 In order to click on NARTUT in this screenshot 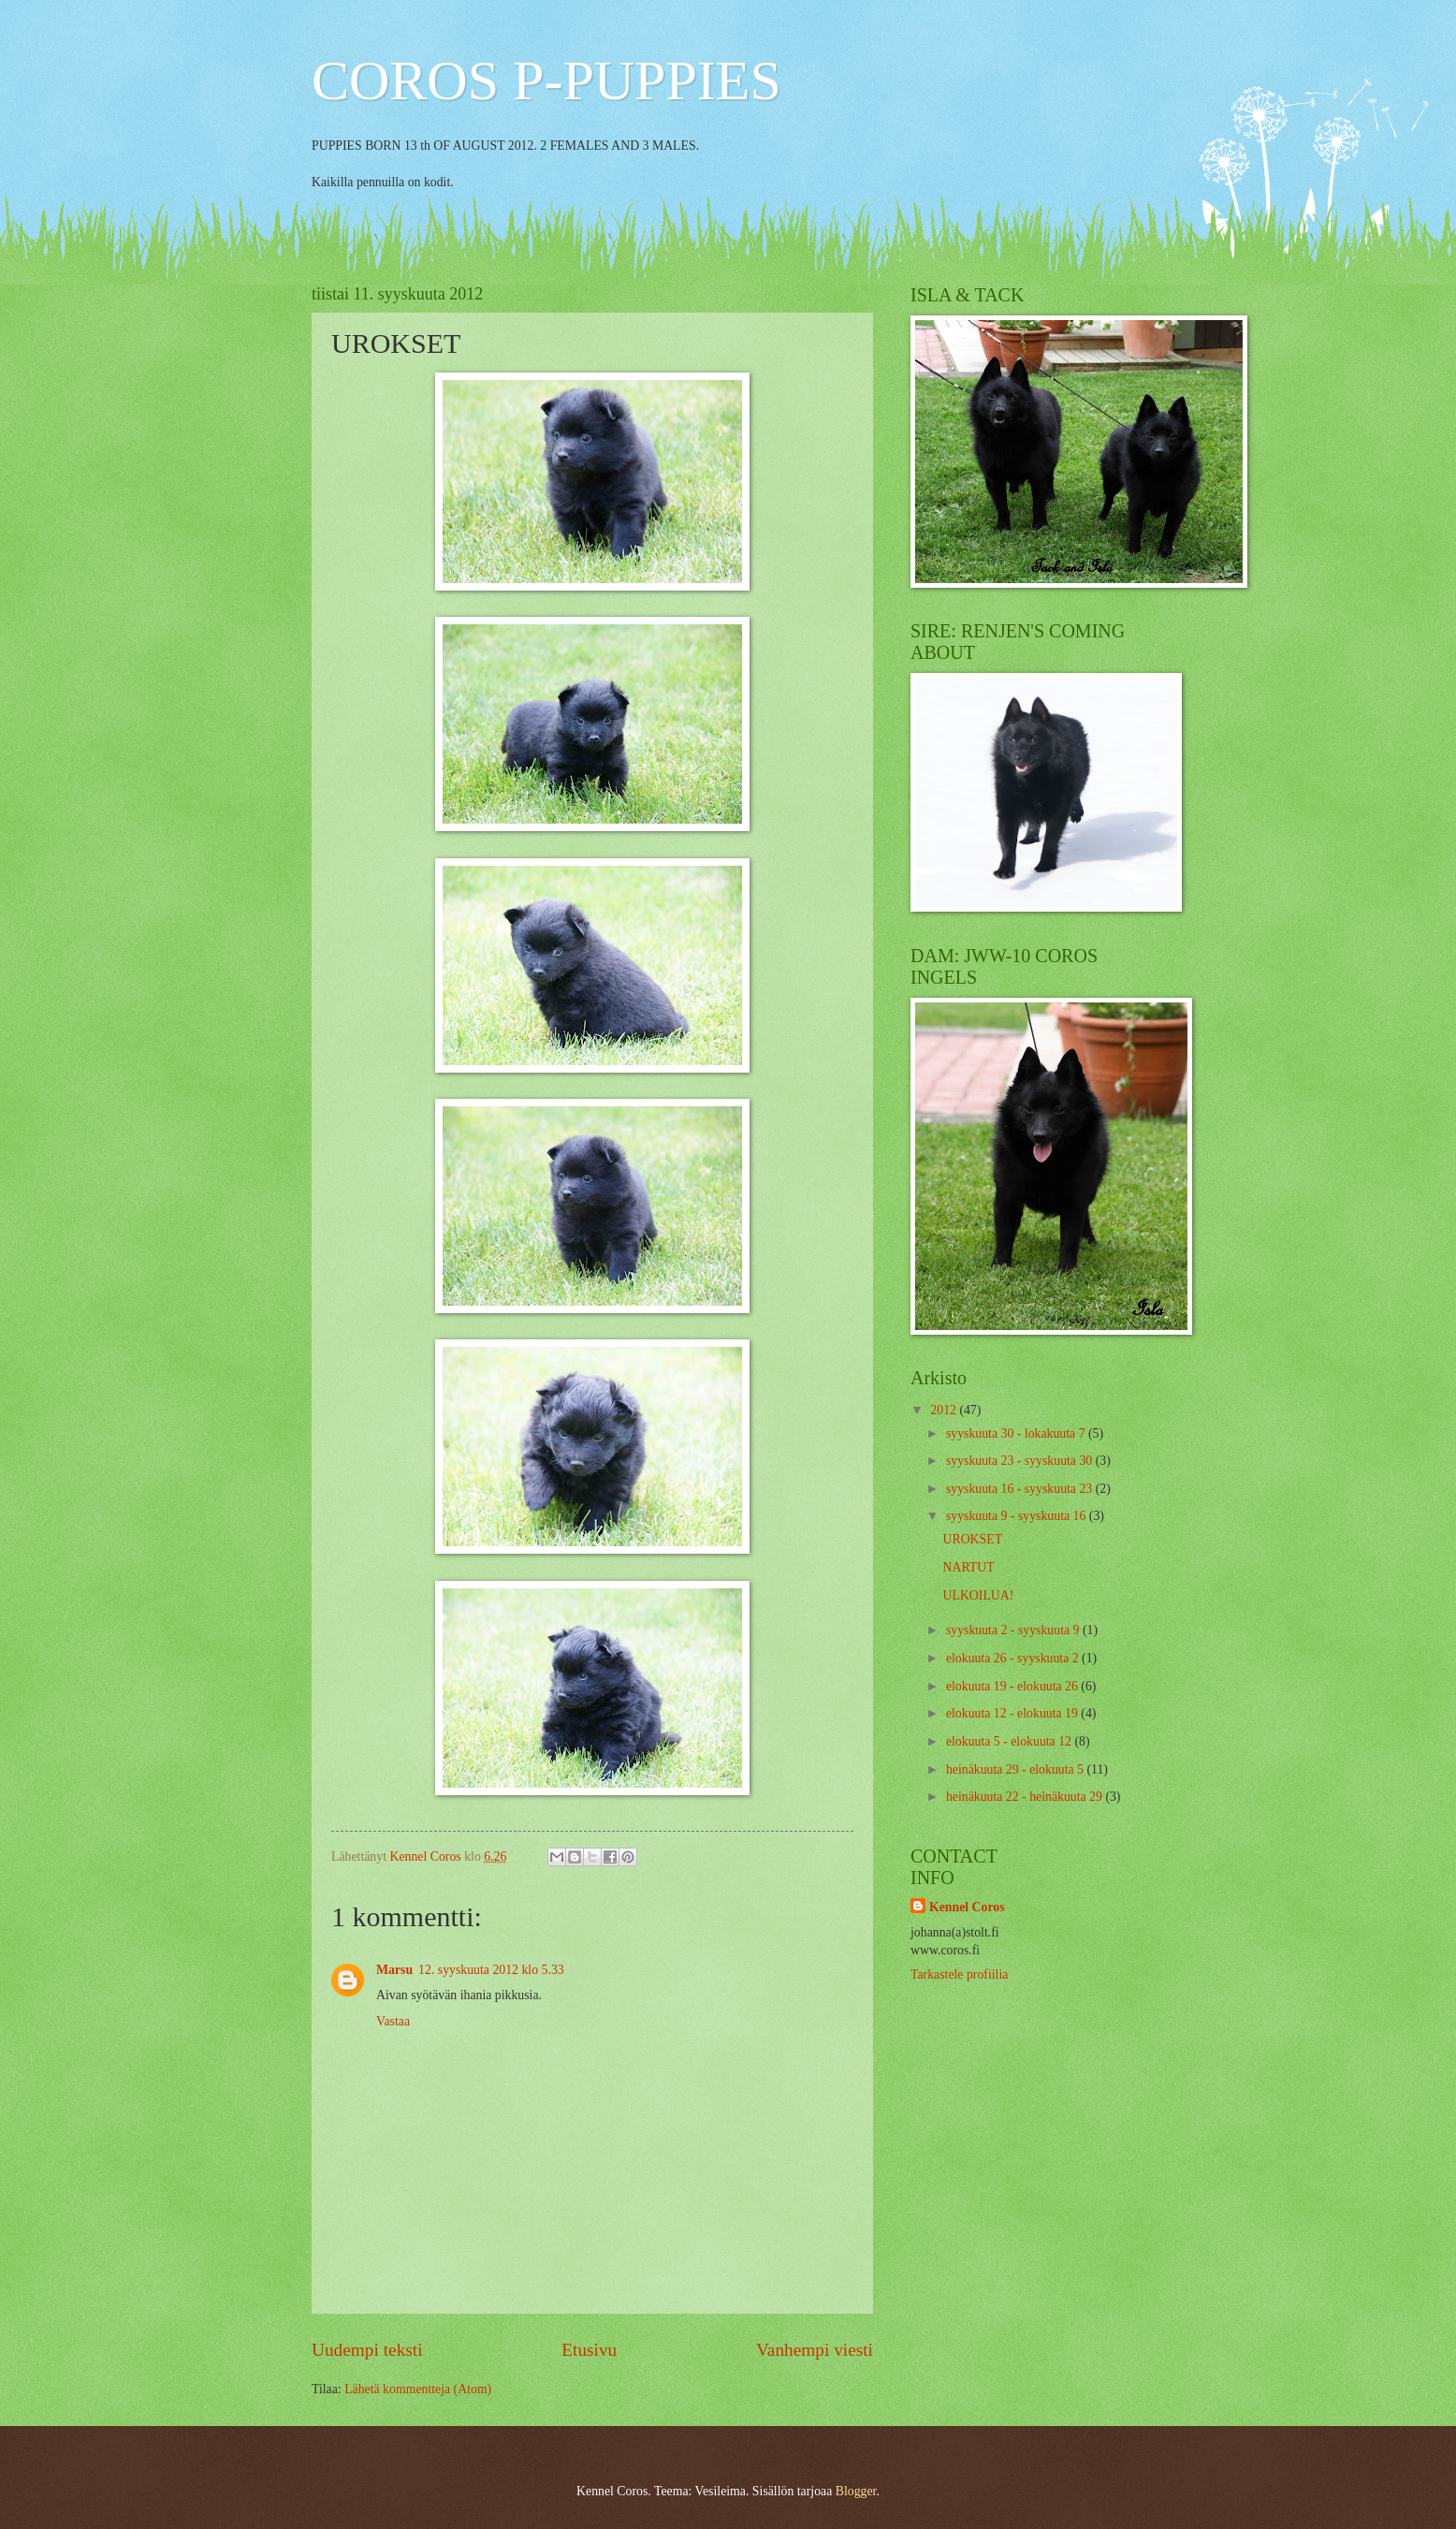, I will do `click(968, 1567)`.